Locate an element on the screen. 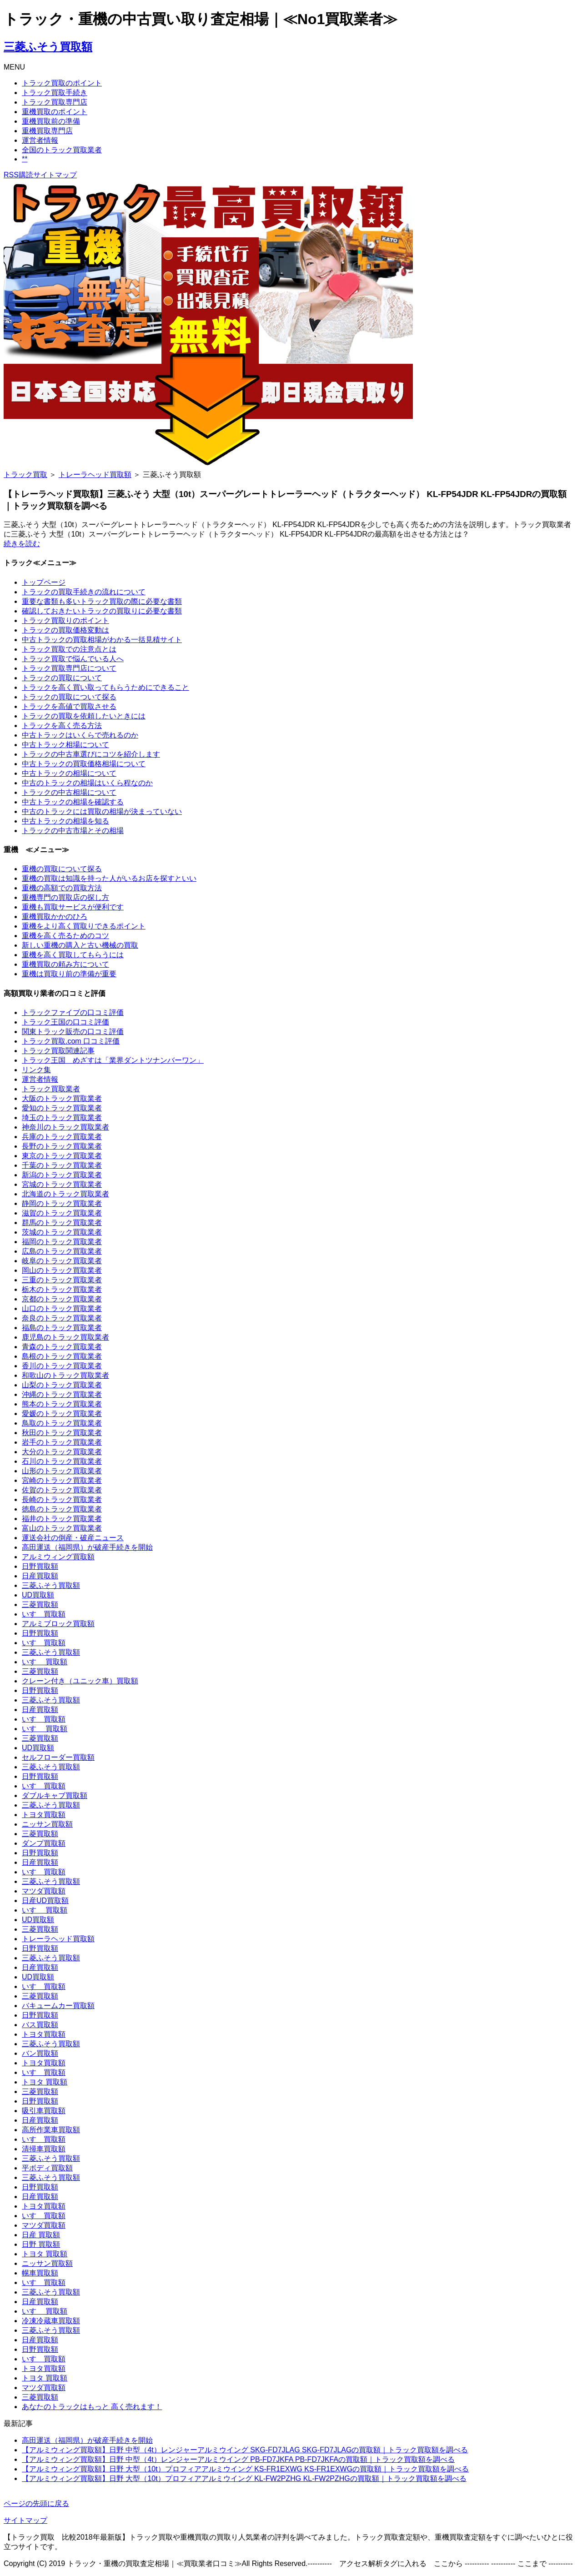  関東トラック販売の口コミ評価 is located at coordinates (73, 1031).